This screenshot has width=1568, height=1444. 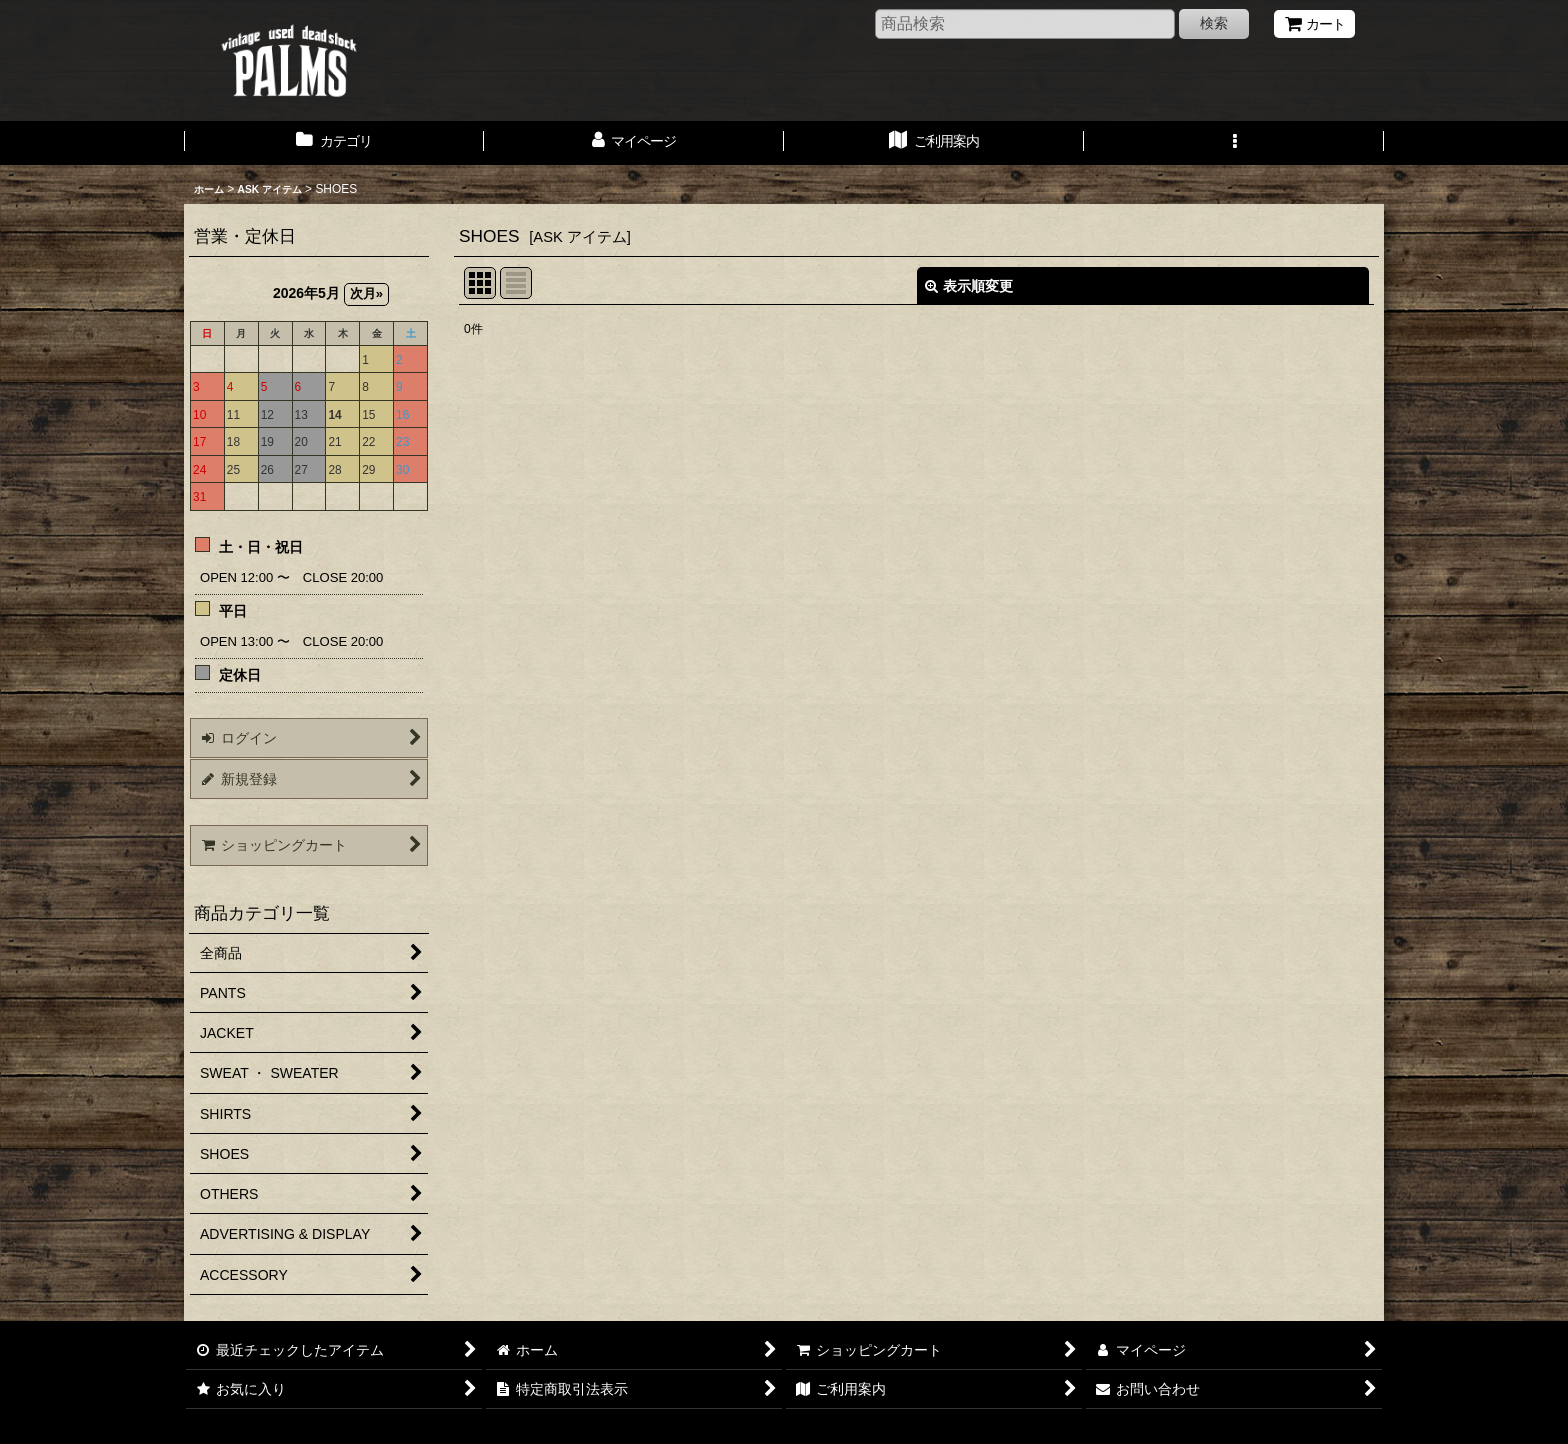 What do you see at coordinates (969, 286) in the screenshot?
I see `表示順変更 [button]` at bounding box center [969, 286].